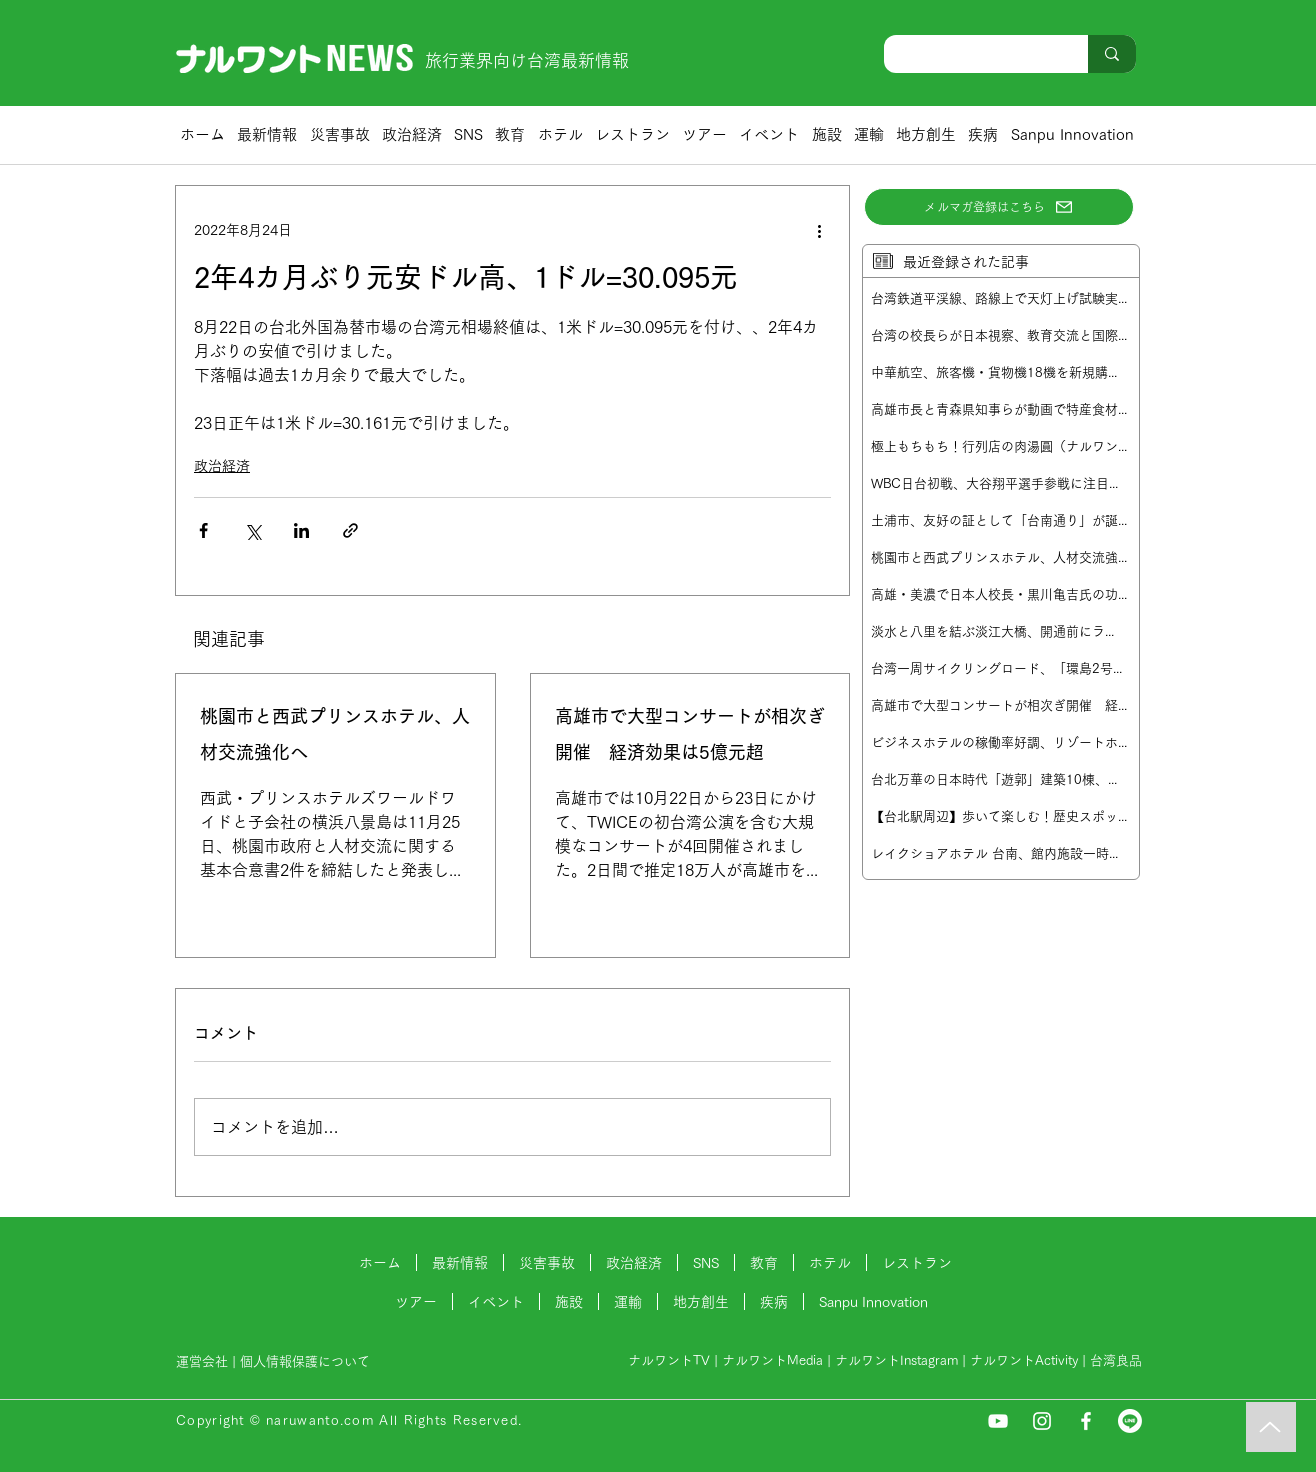 This screenshot has height=1472, width=1316. Describe the element at coordinates (252, 530) in the screenshot. I see `[X（Twitter）でシェア]` at that location.